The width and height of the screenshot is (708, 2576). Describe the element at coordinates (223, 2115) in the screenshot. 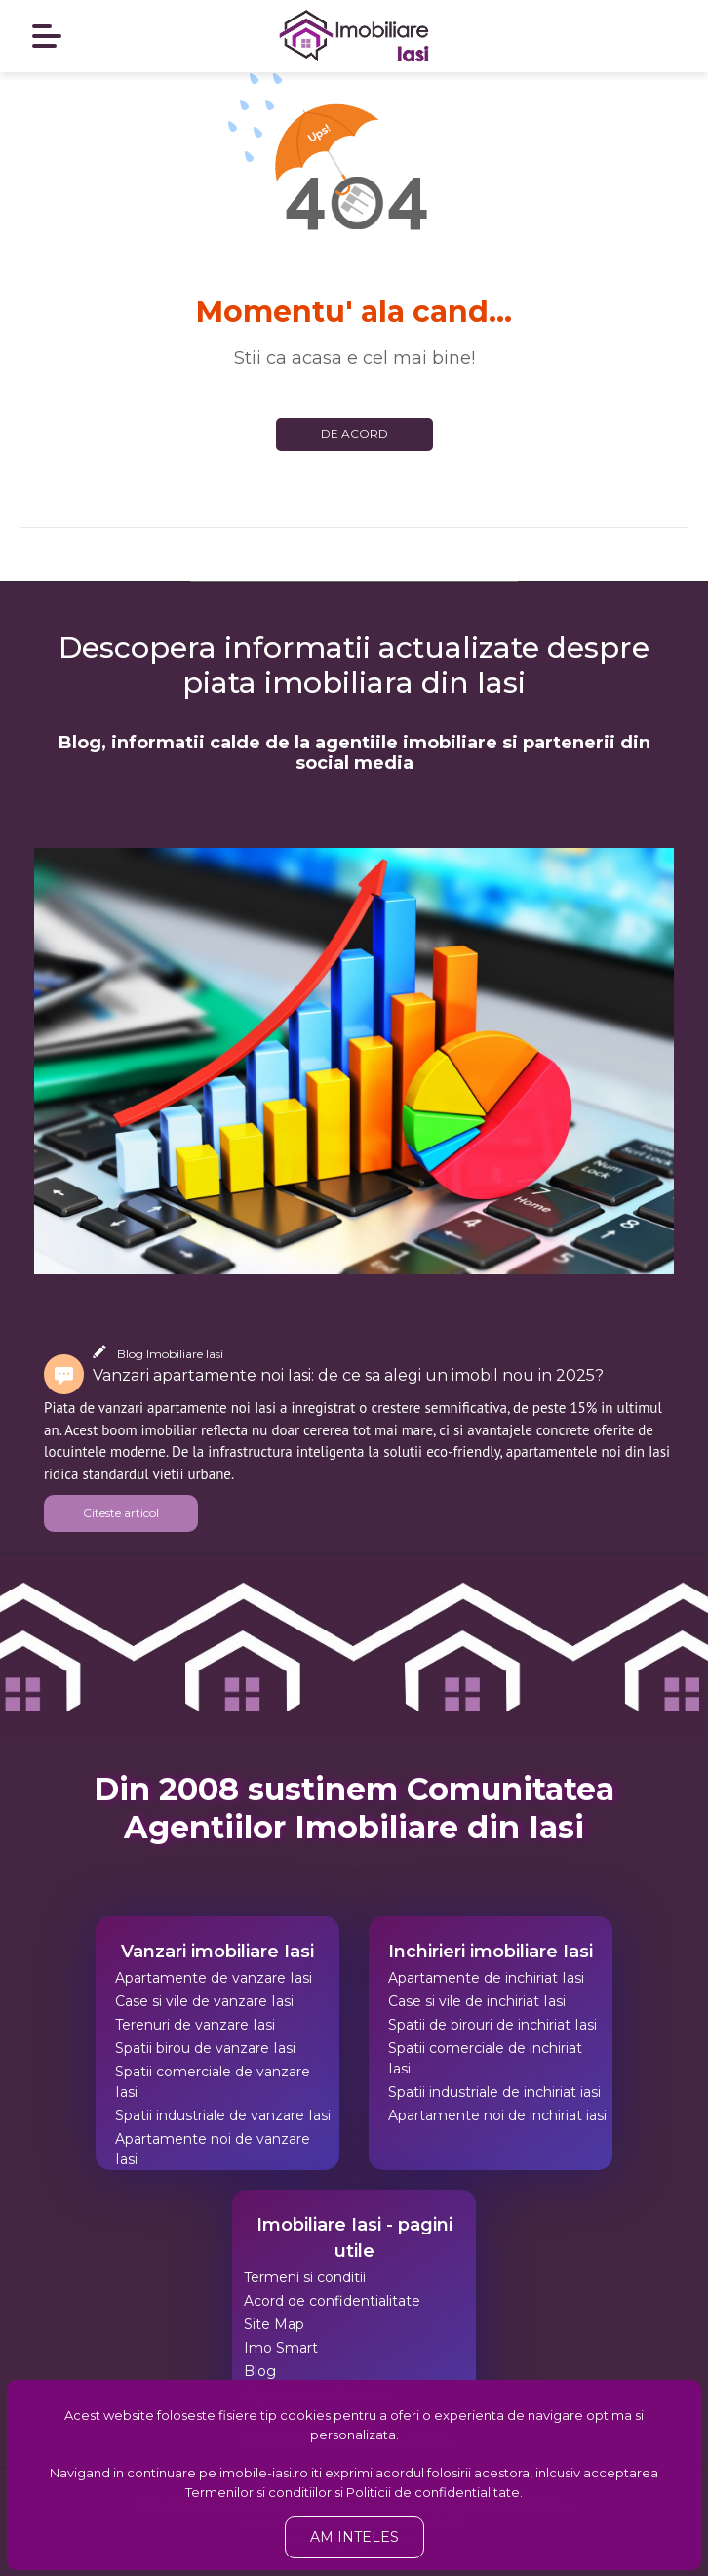

I see `Spatii industriale de vanzare Iasi` at that location.